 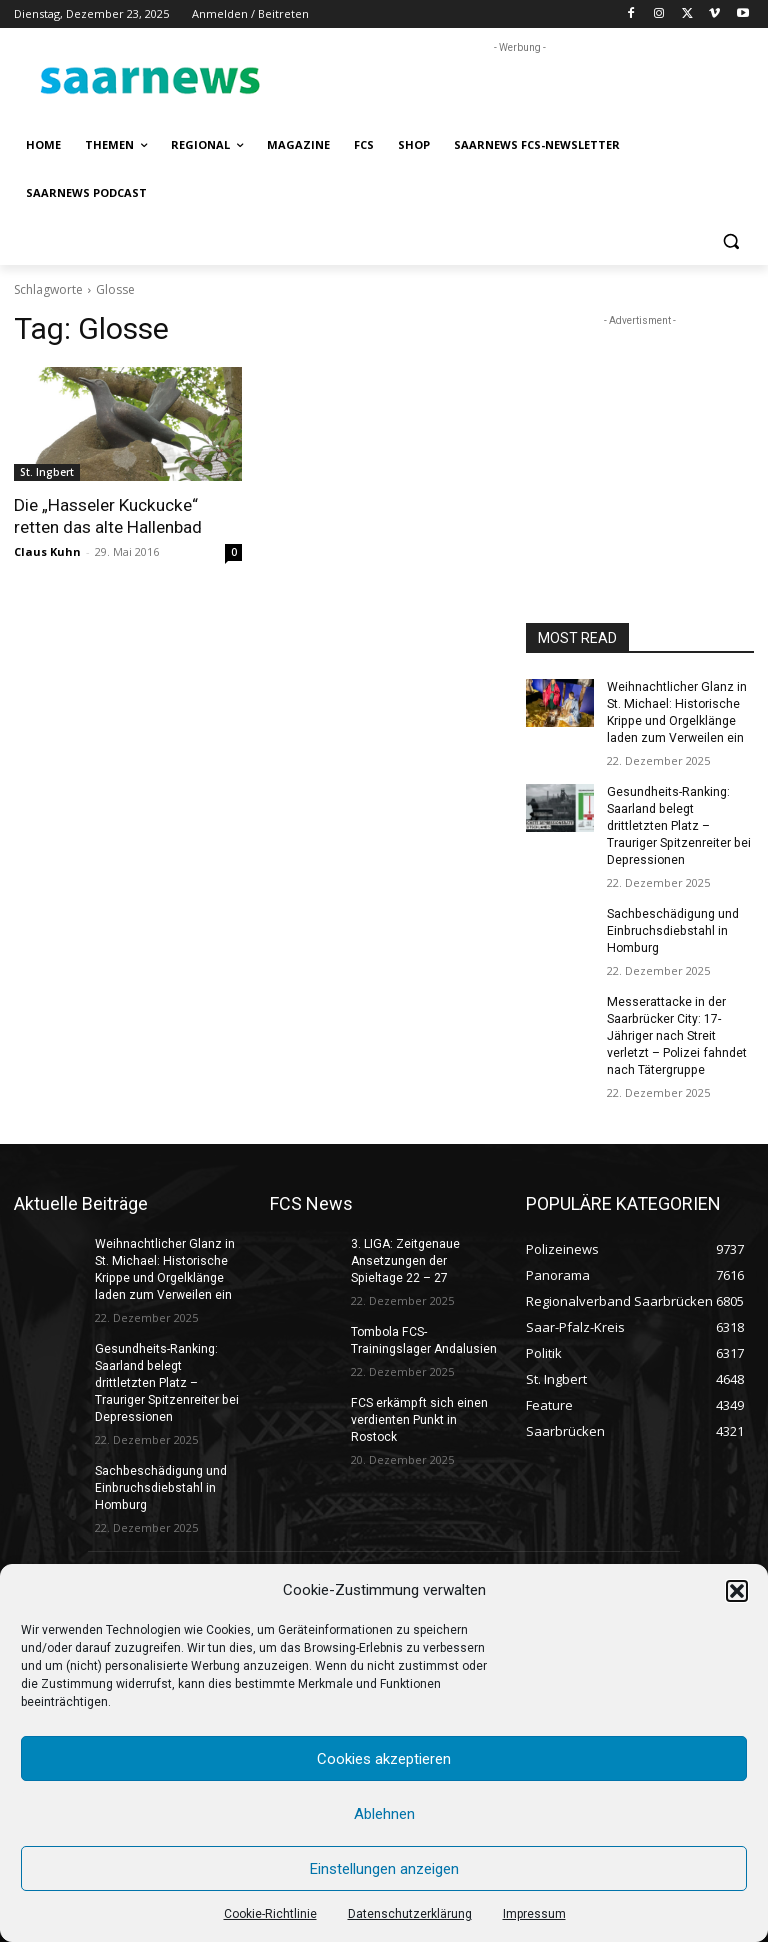 I want to click on Ablehnen, so click(x=384, y=1814).